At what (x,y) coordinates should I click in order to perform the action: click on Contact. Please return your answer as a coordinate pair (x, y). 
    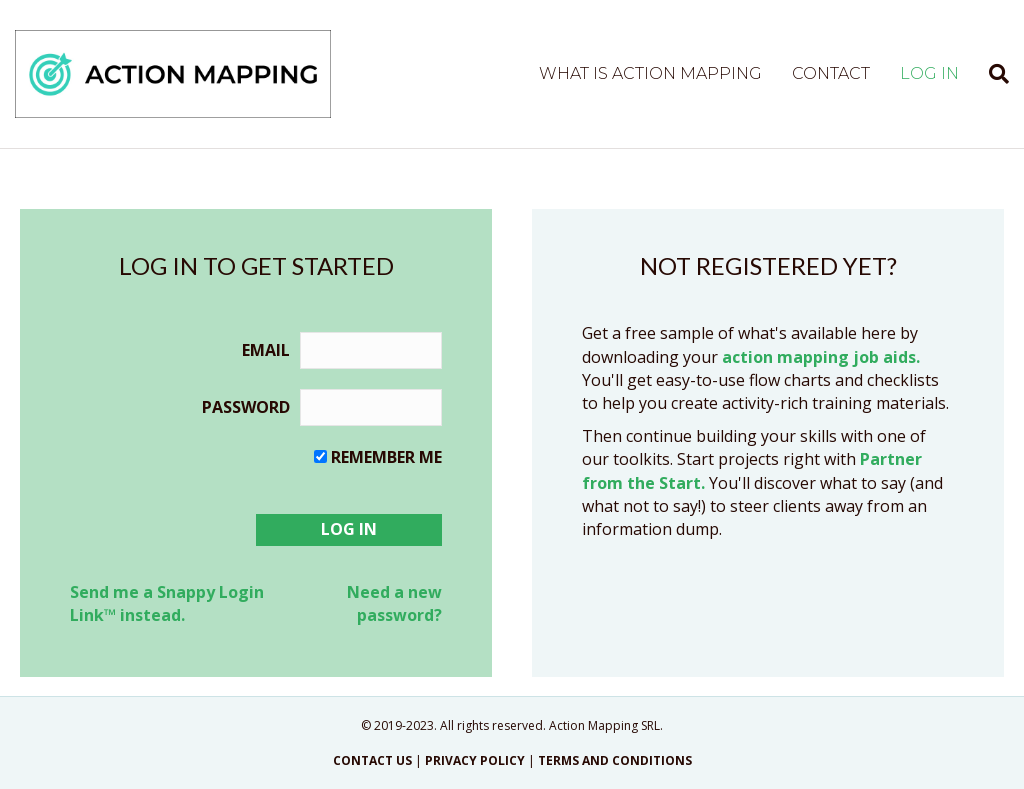
    Looking at the image, I should click on (831, 73).